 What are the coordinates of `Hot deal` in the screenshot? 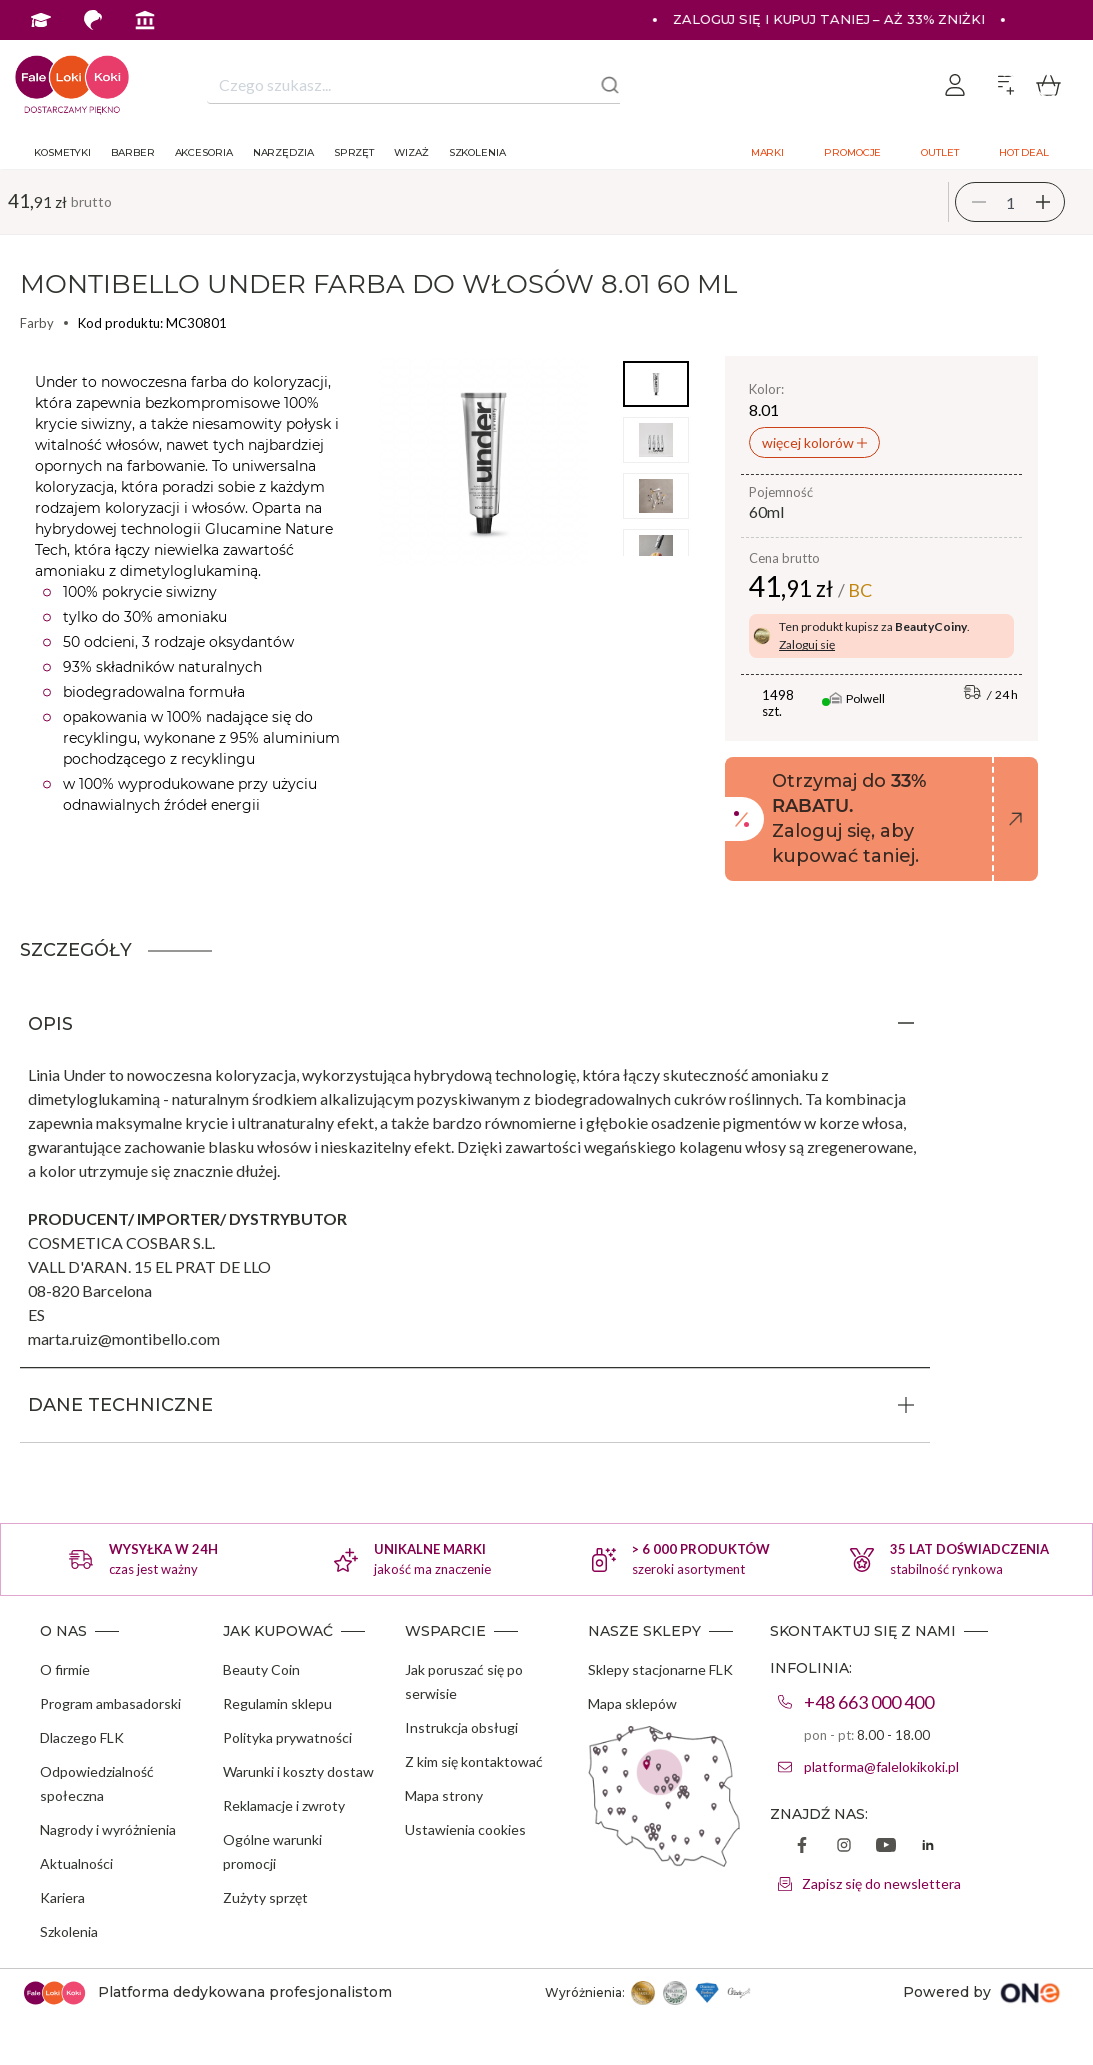 It's located at (1024, 152).